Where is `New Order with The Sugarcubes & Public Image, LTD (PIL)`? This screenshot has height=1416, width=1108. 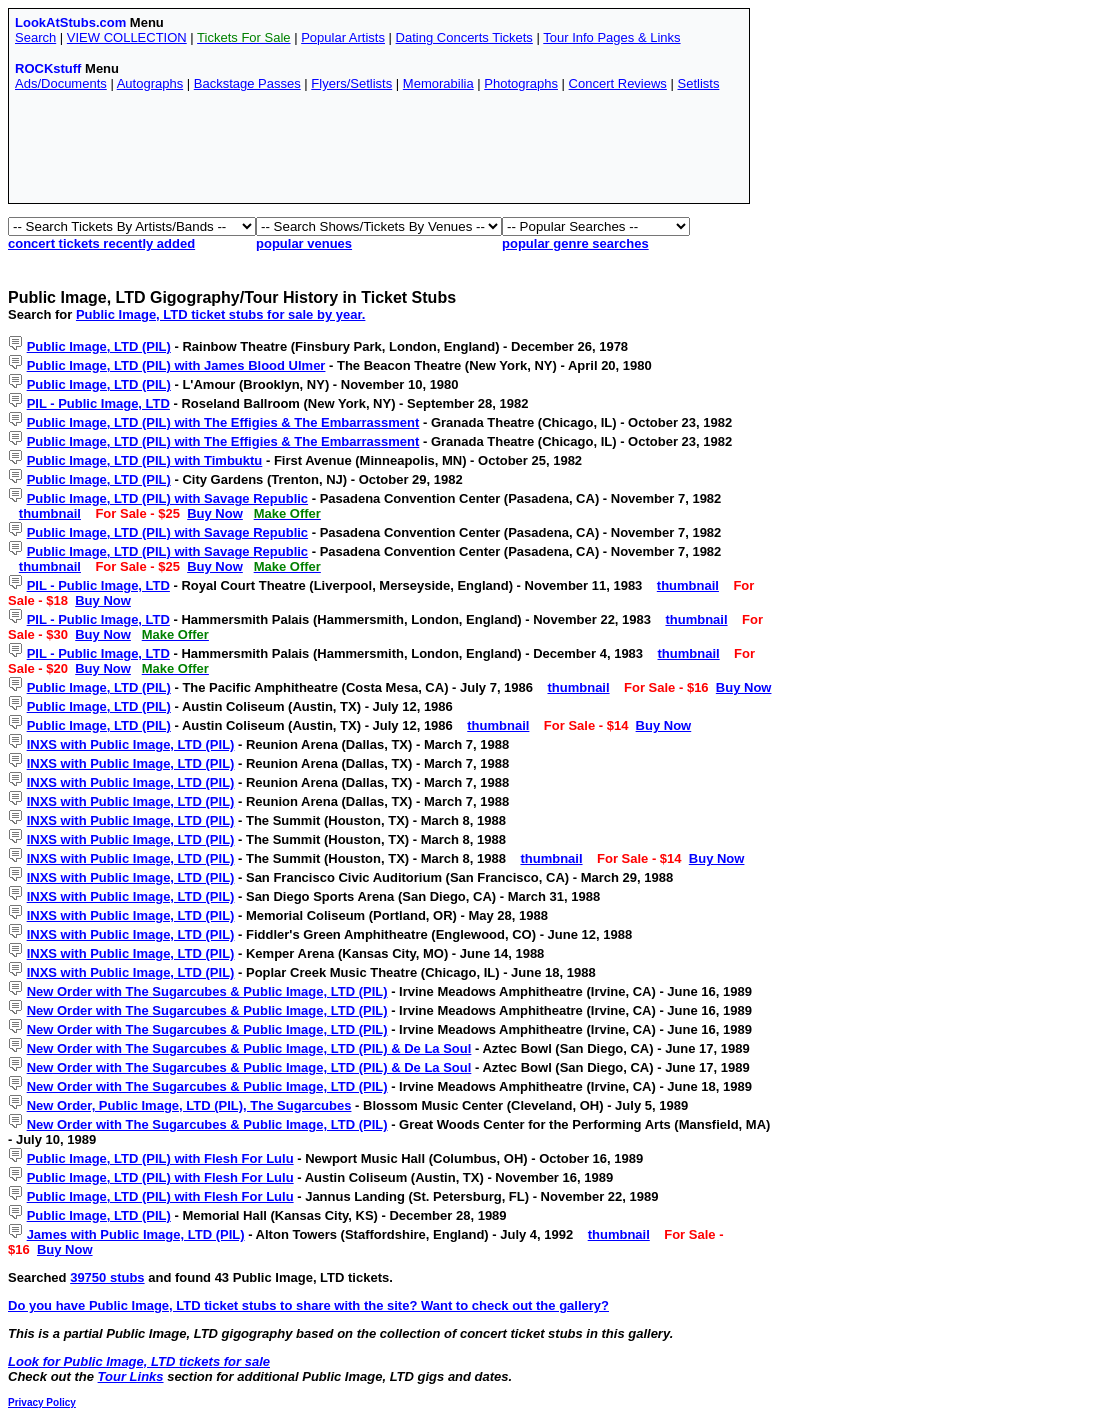 New Order with The Sugarcubes & Public Image, LTD (PIL) is located at coordinates (207, 991).